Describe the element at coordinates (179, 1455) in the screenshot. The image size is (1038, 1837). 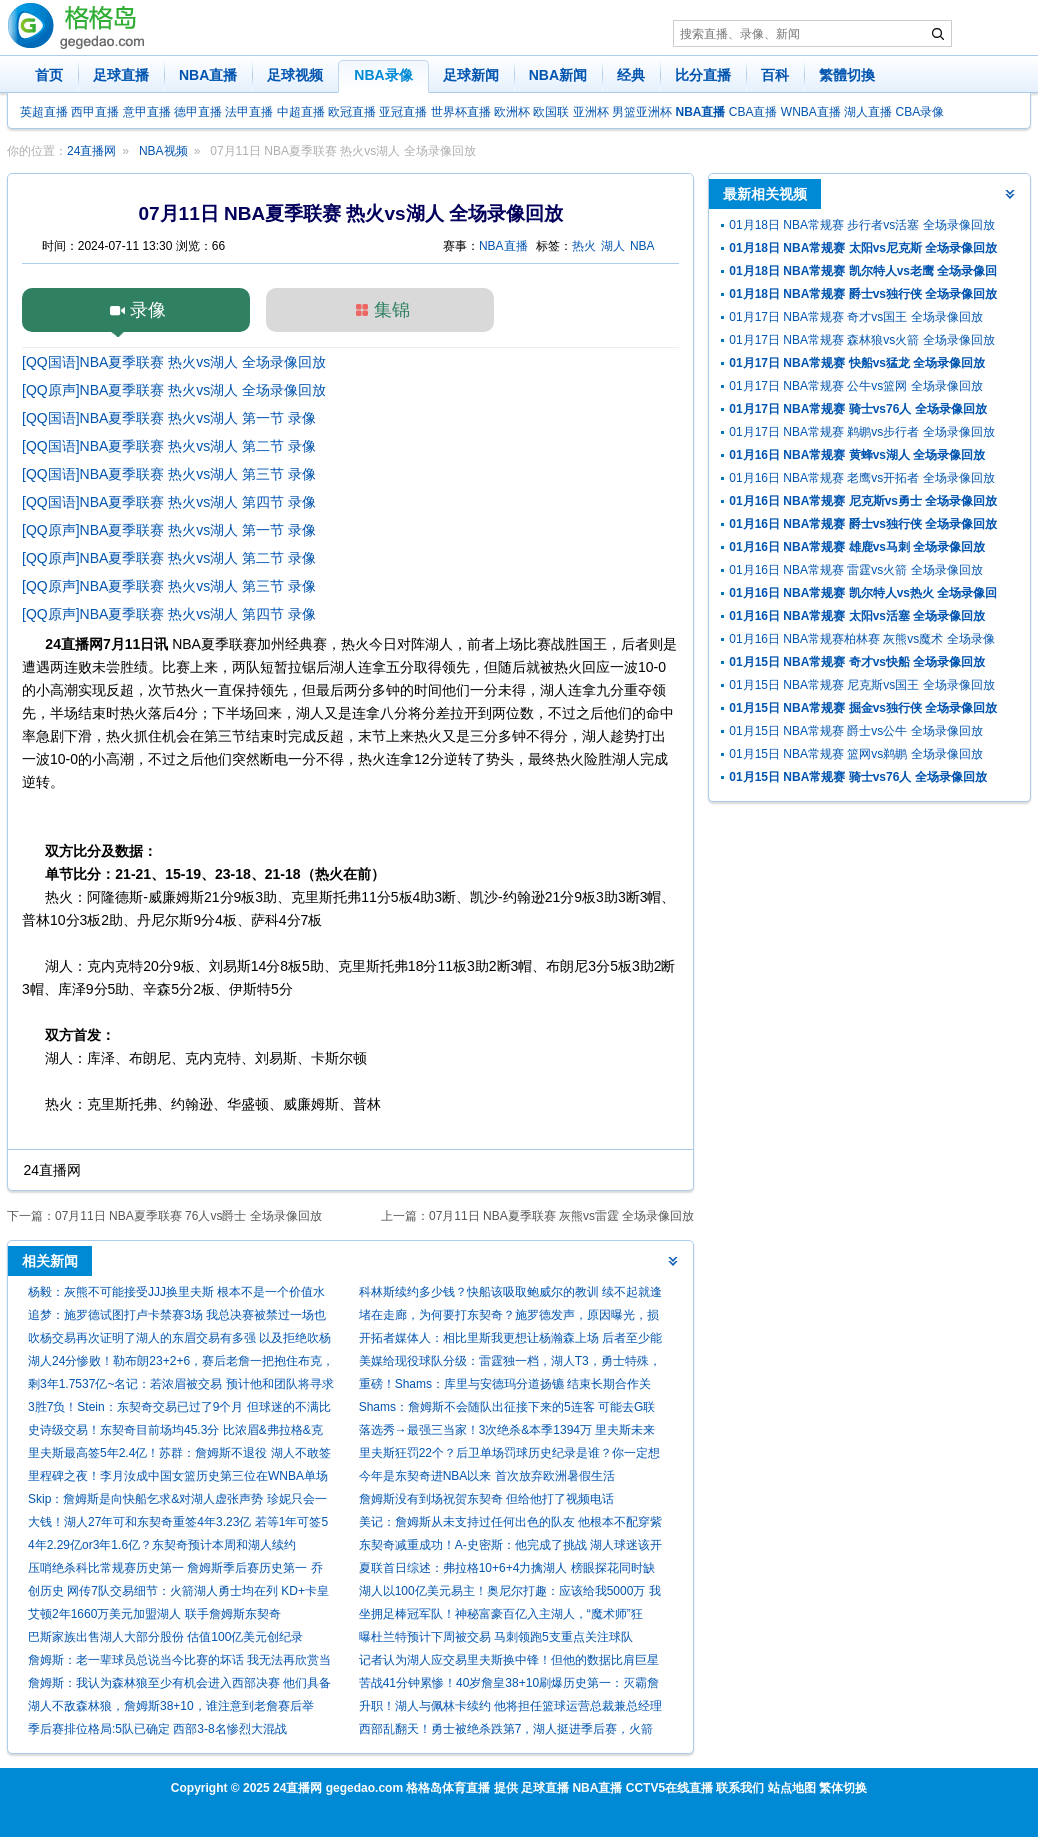
I see `里夫斯最高签5年2.4亿！苏群：詹姆斯不退役 湖人不敢签两个顶薪` at that location.